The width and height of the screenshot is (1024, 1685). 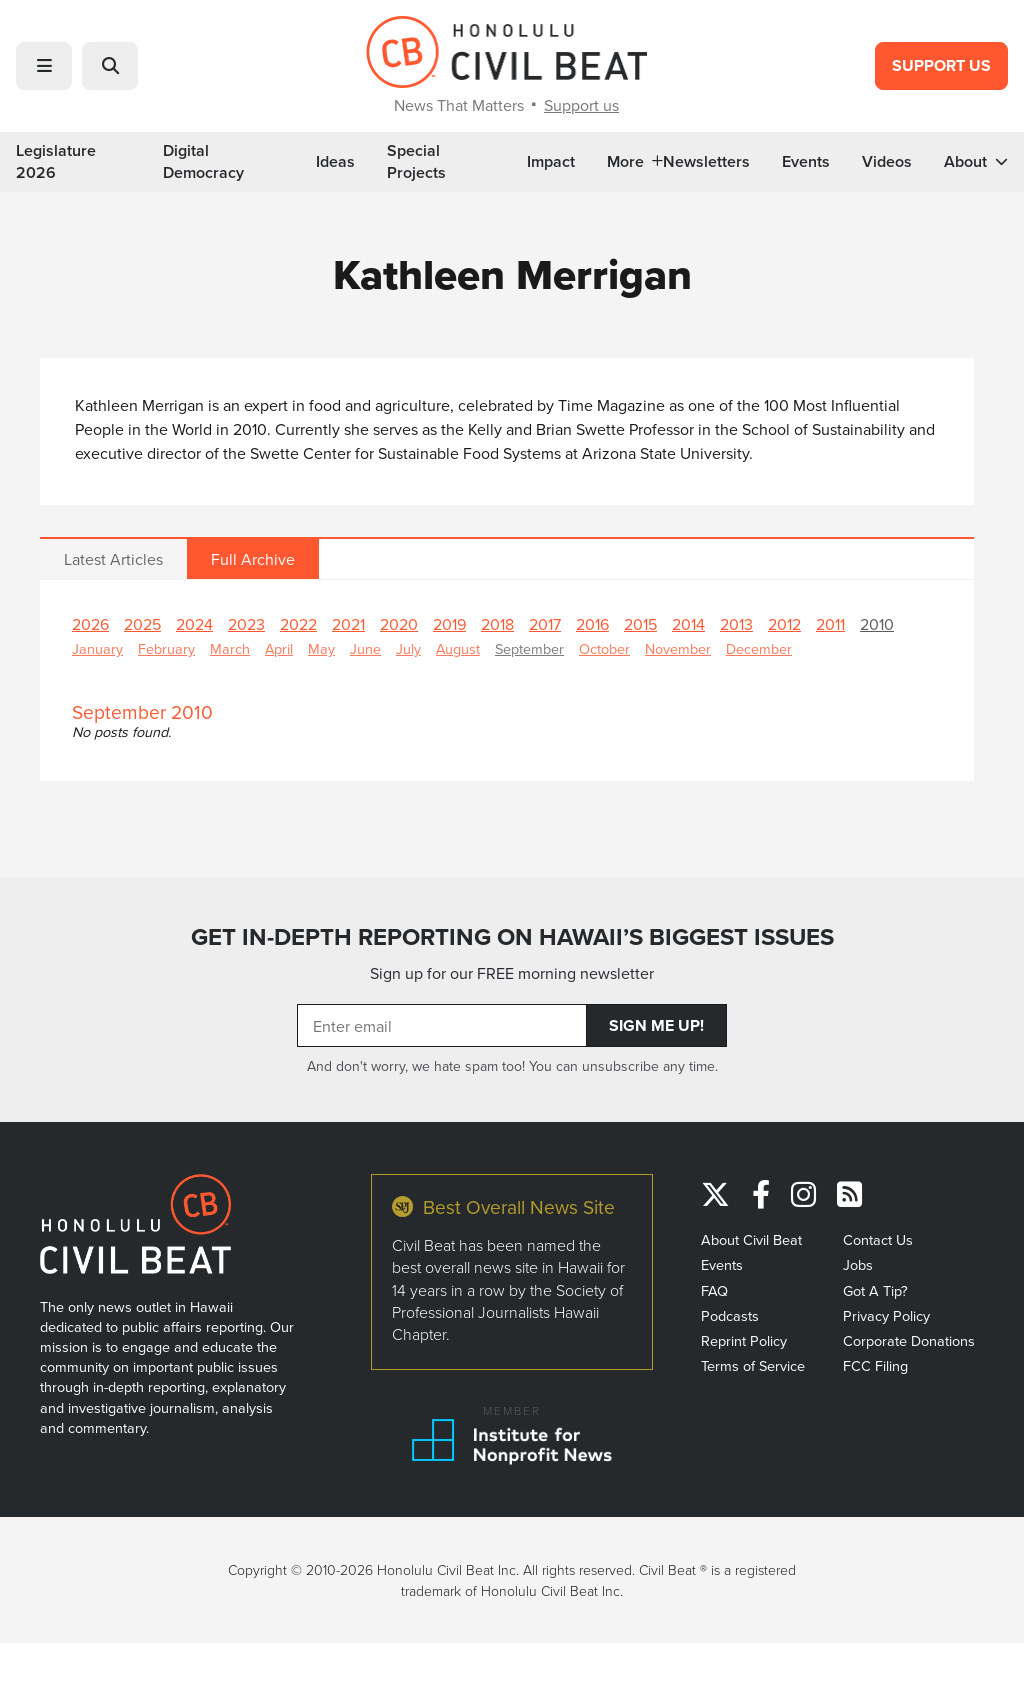 I want to click on January, so click(x=97, y=648).